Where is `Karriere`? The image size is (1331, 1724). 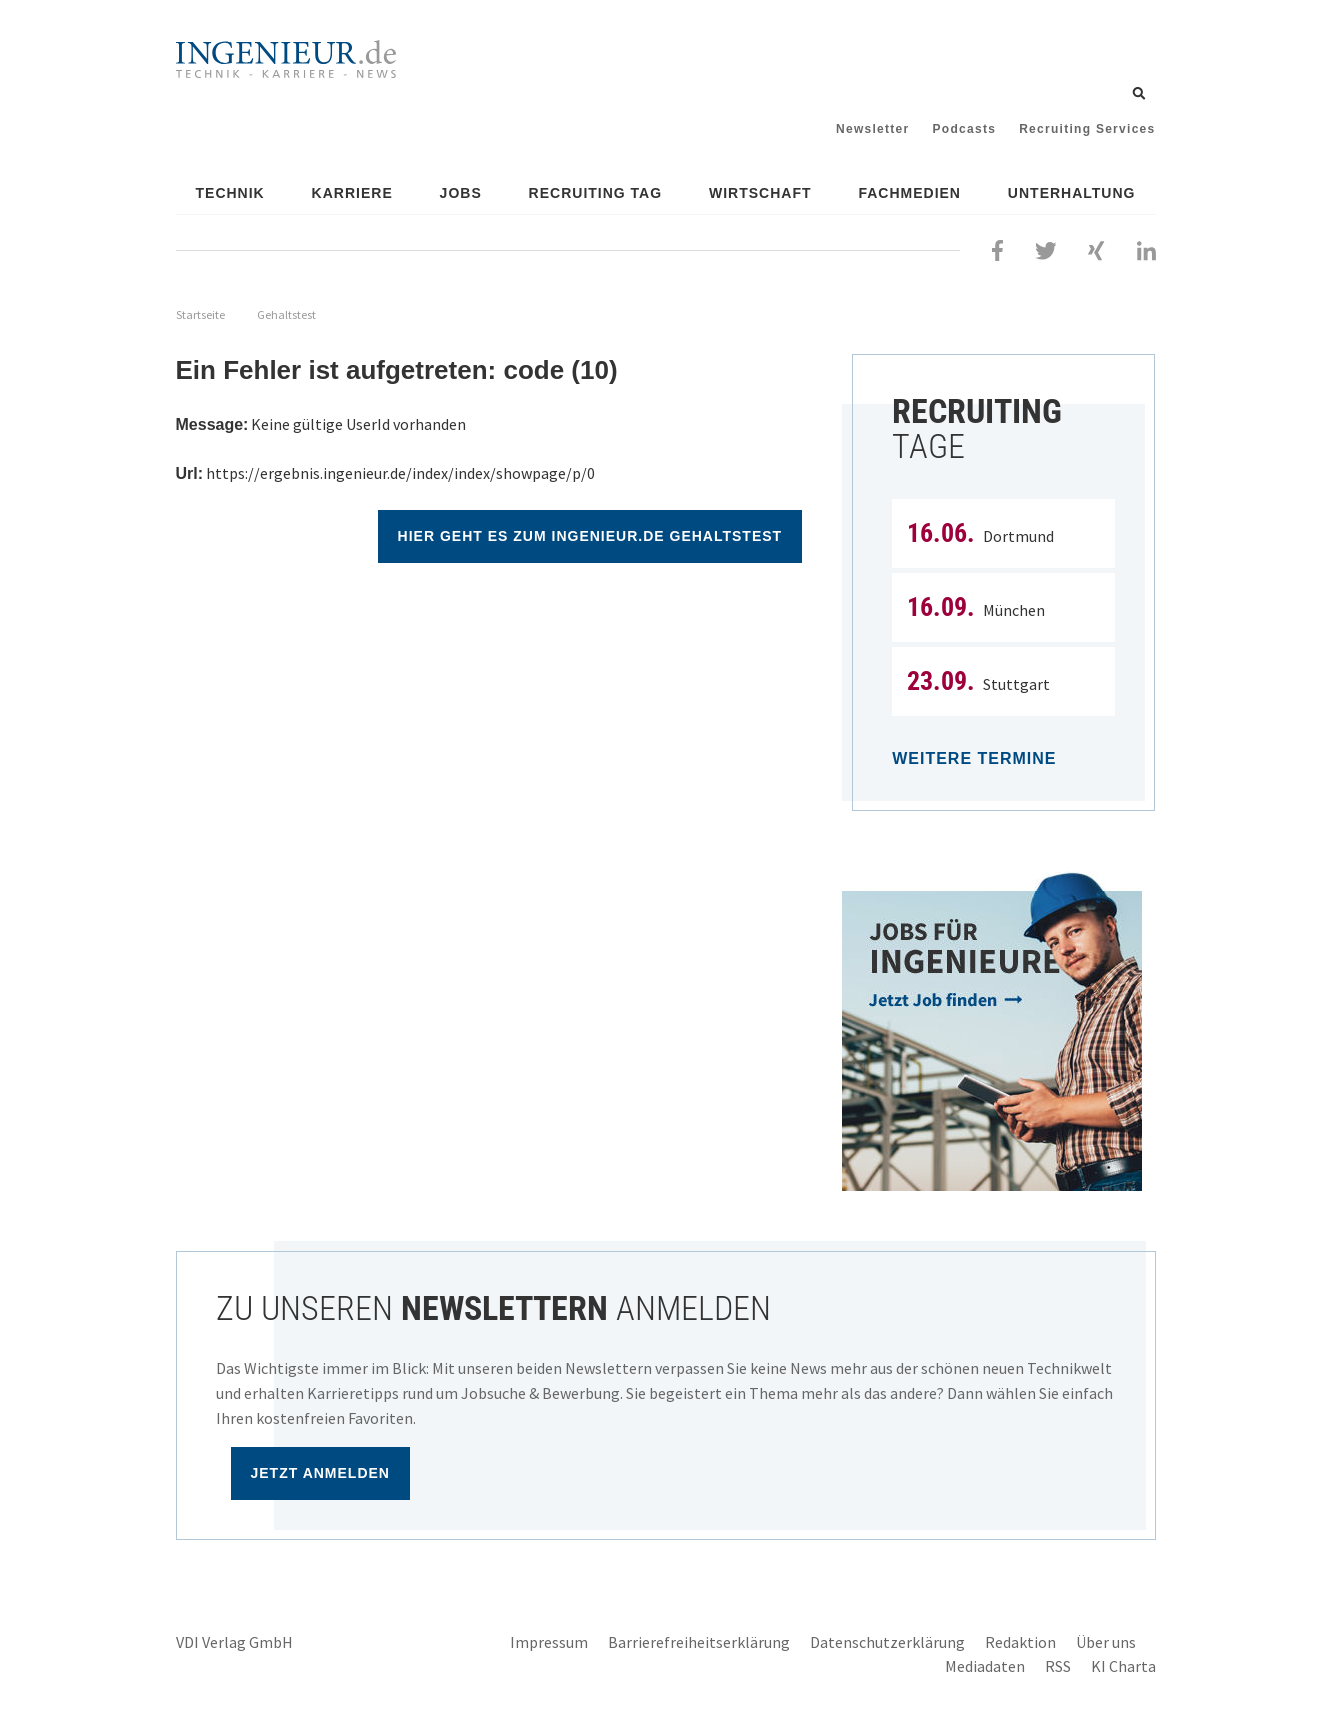 Karriere is located at coordinates (352, 193).